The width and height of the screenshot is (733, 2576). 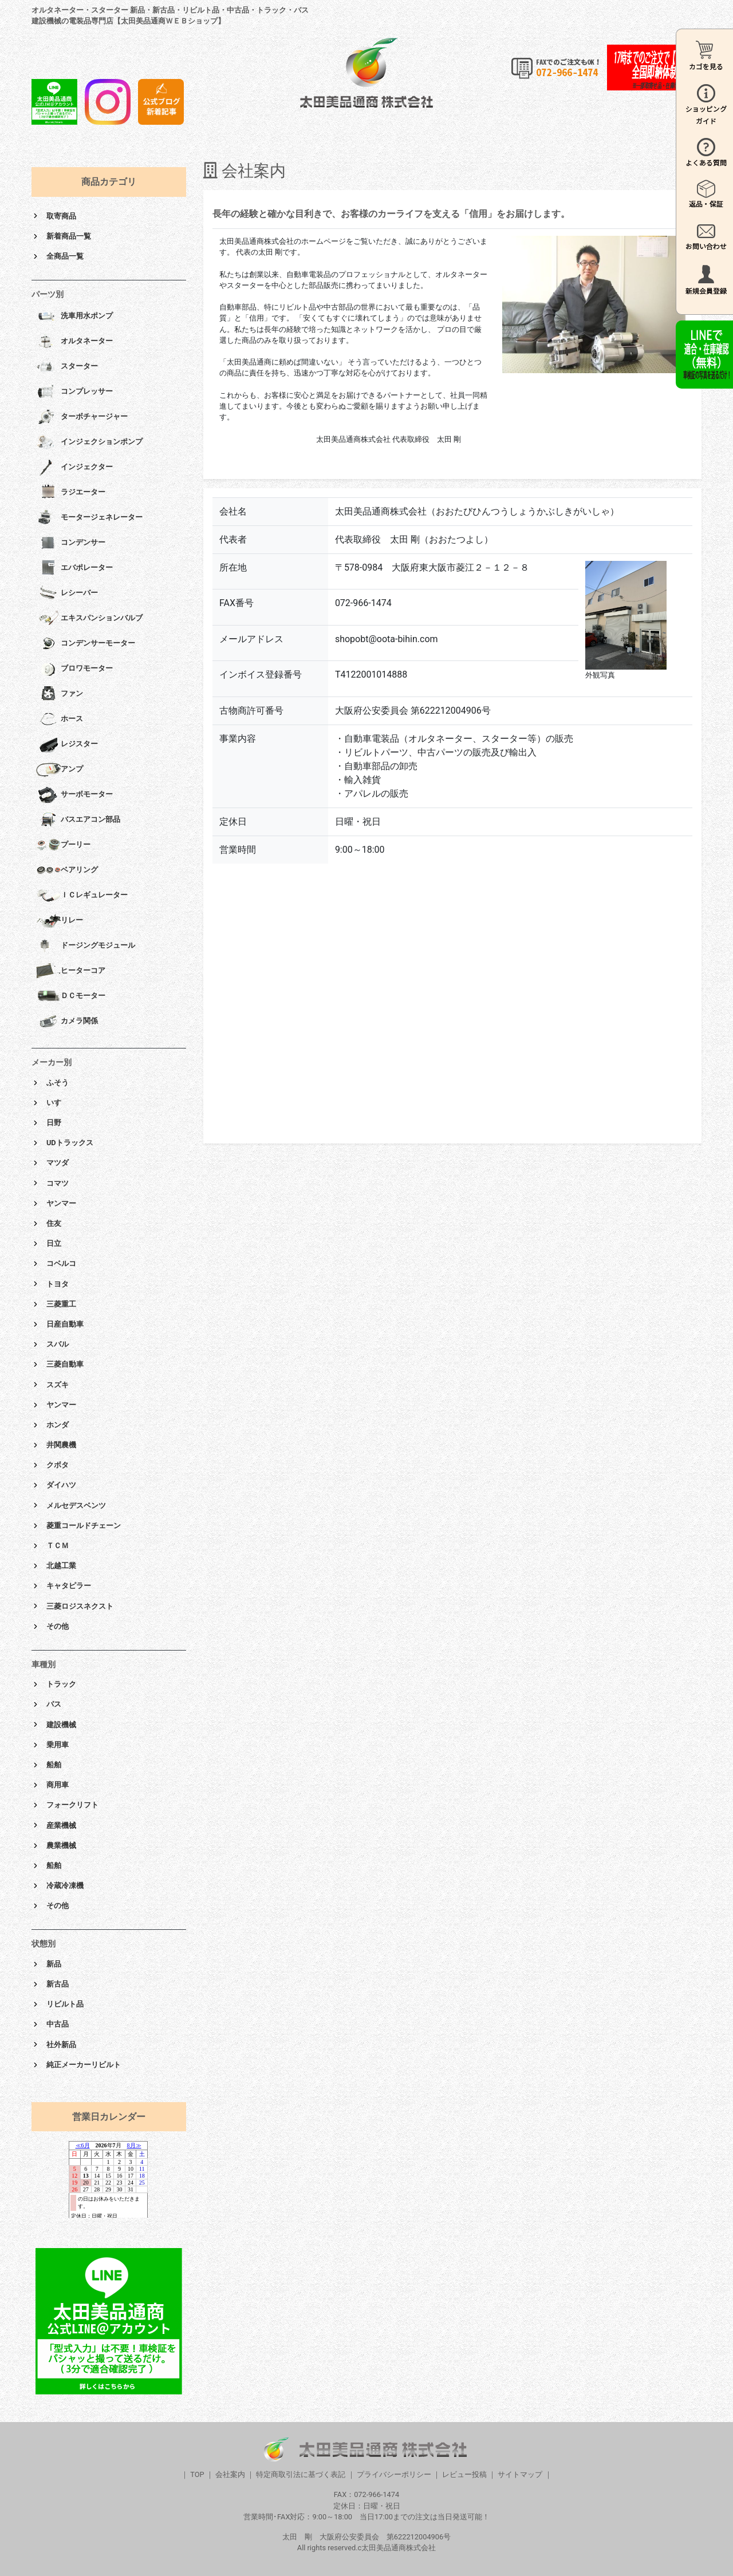 I want to click on リビルト品, so click(x=65, y=2004).